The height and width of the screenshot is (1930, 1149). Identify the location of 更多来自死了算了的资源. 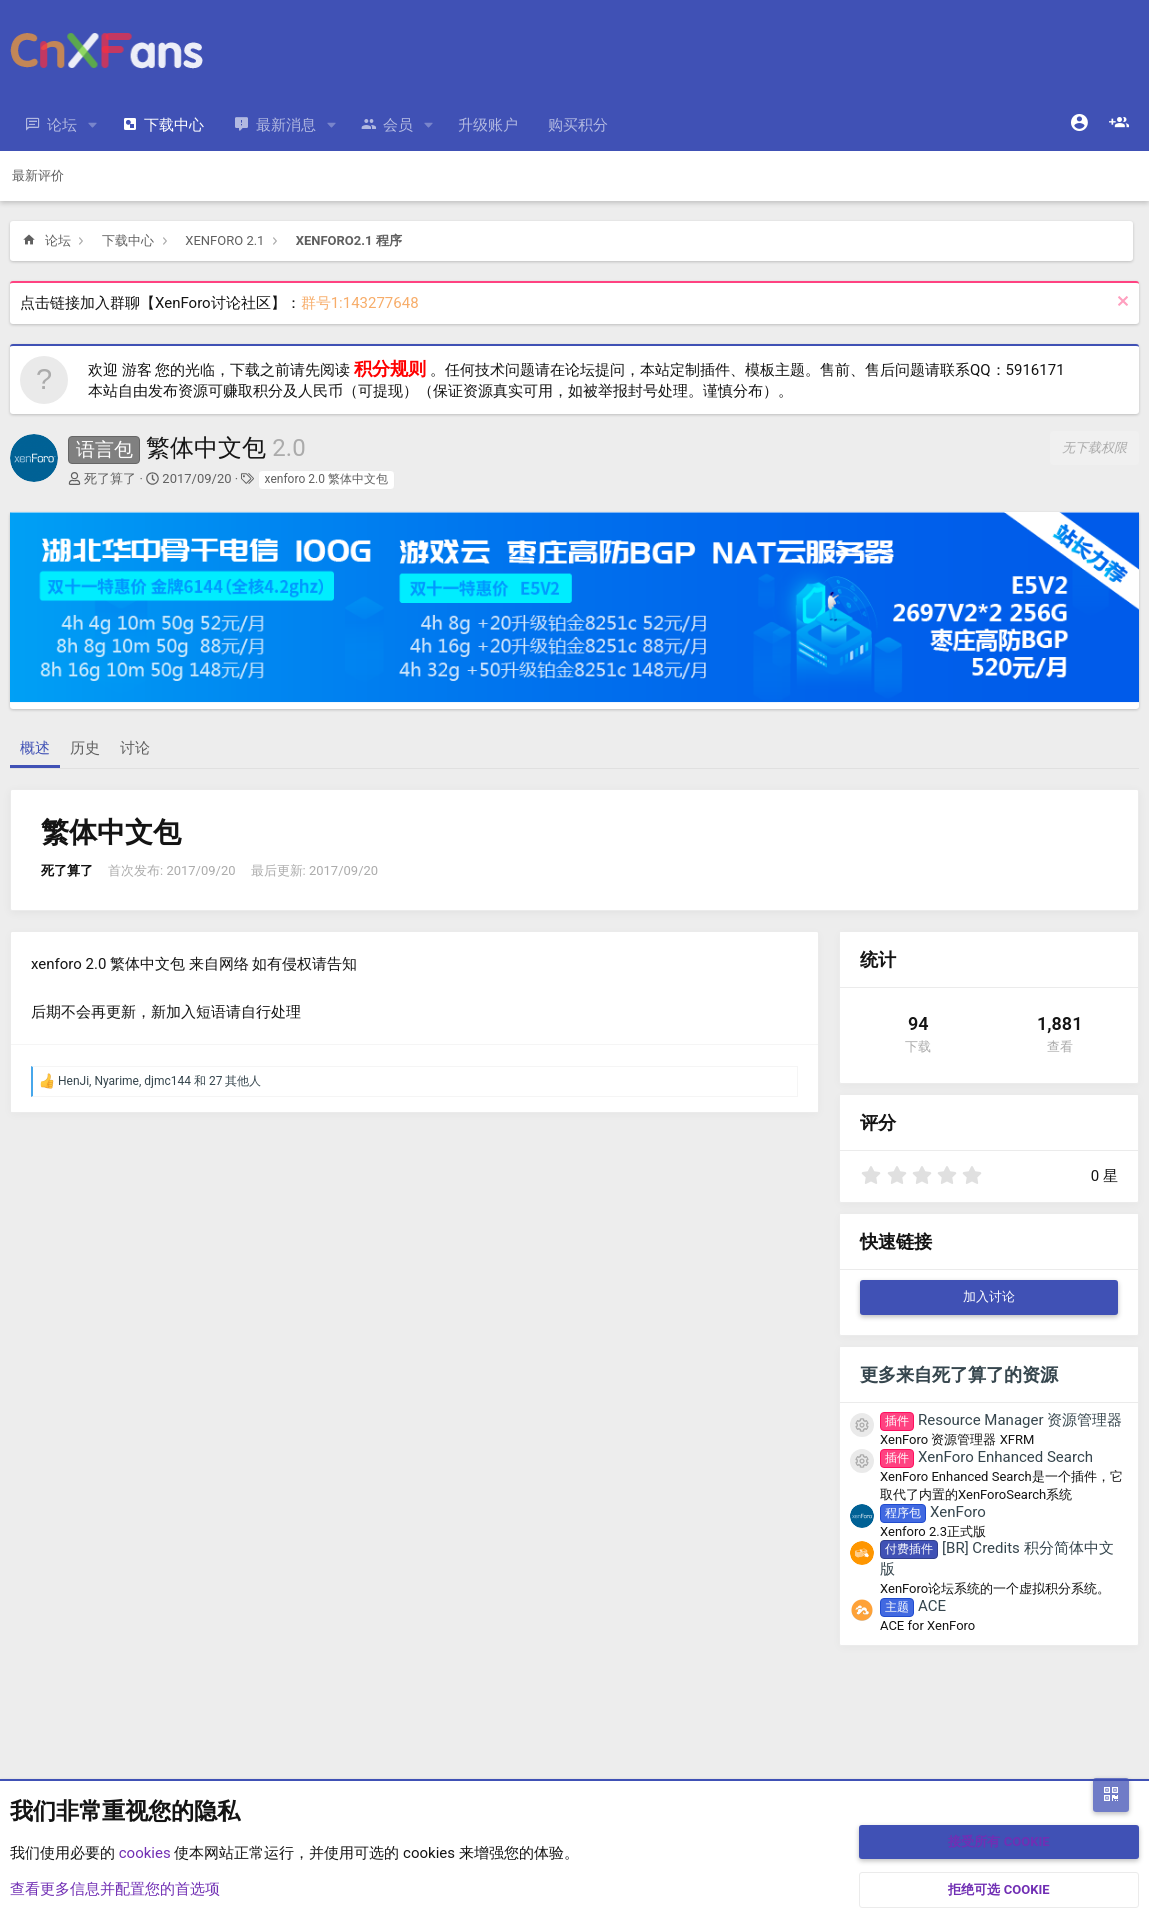
(959, 1374).